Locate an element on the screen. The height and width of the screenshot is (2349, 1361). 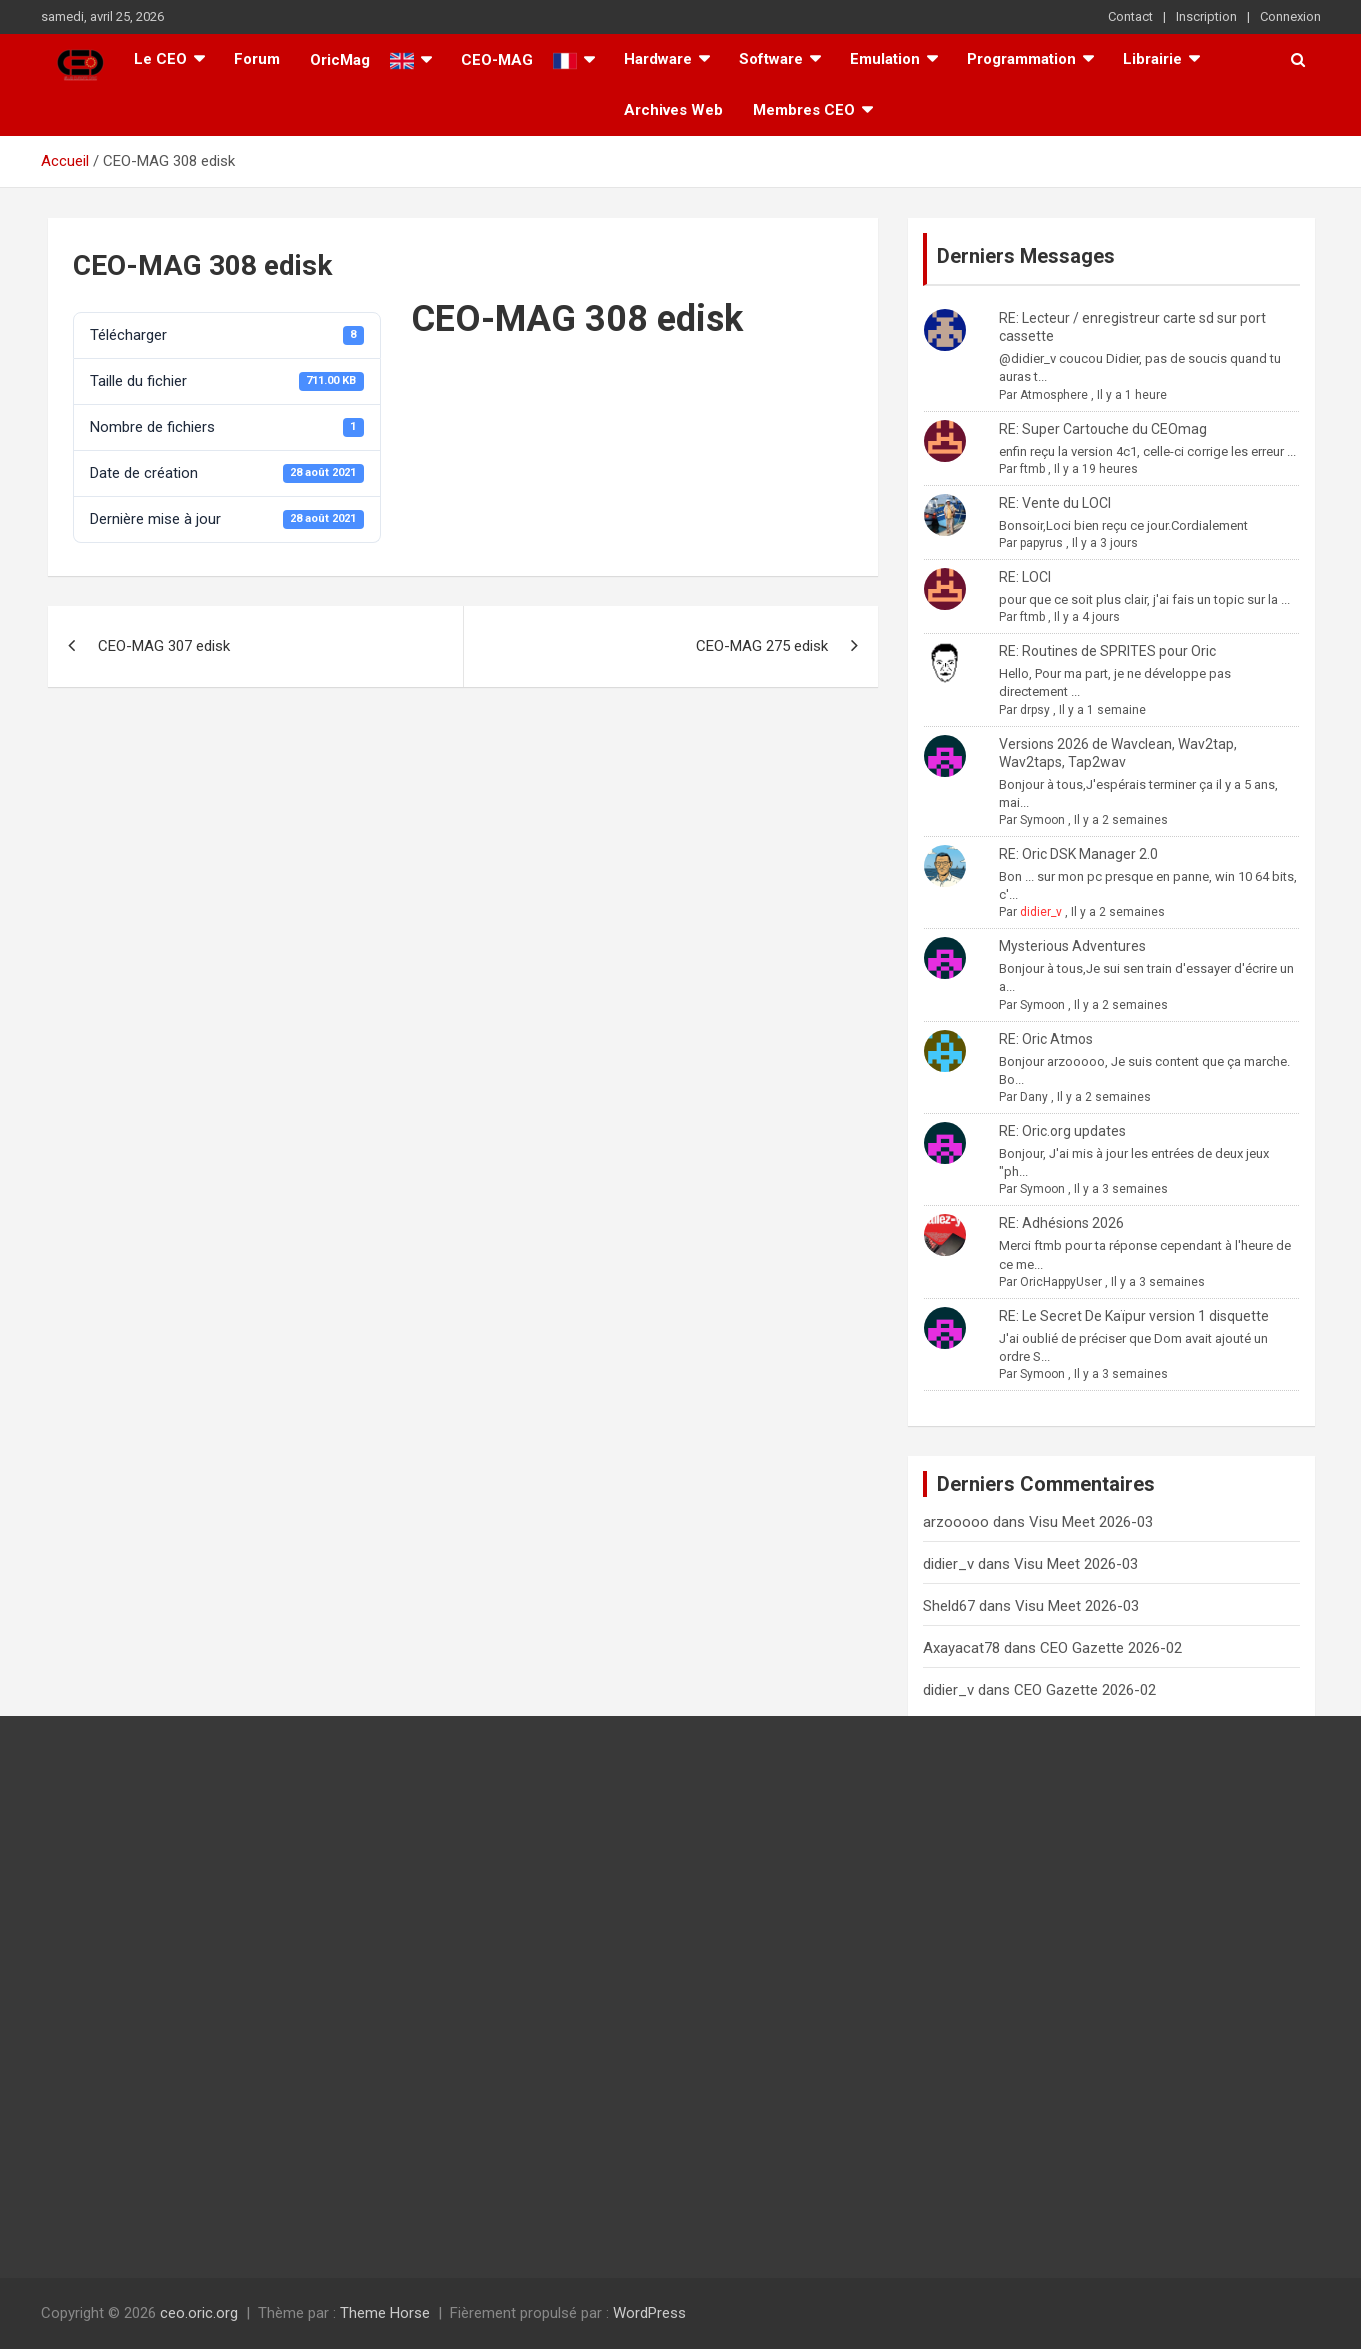
RE: Vente du LOCI is located at coordinates (1055, 503).